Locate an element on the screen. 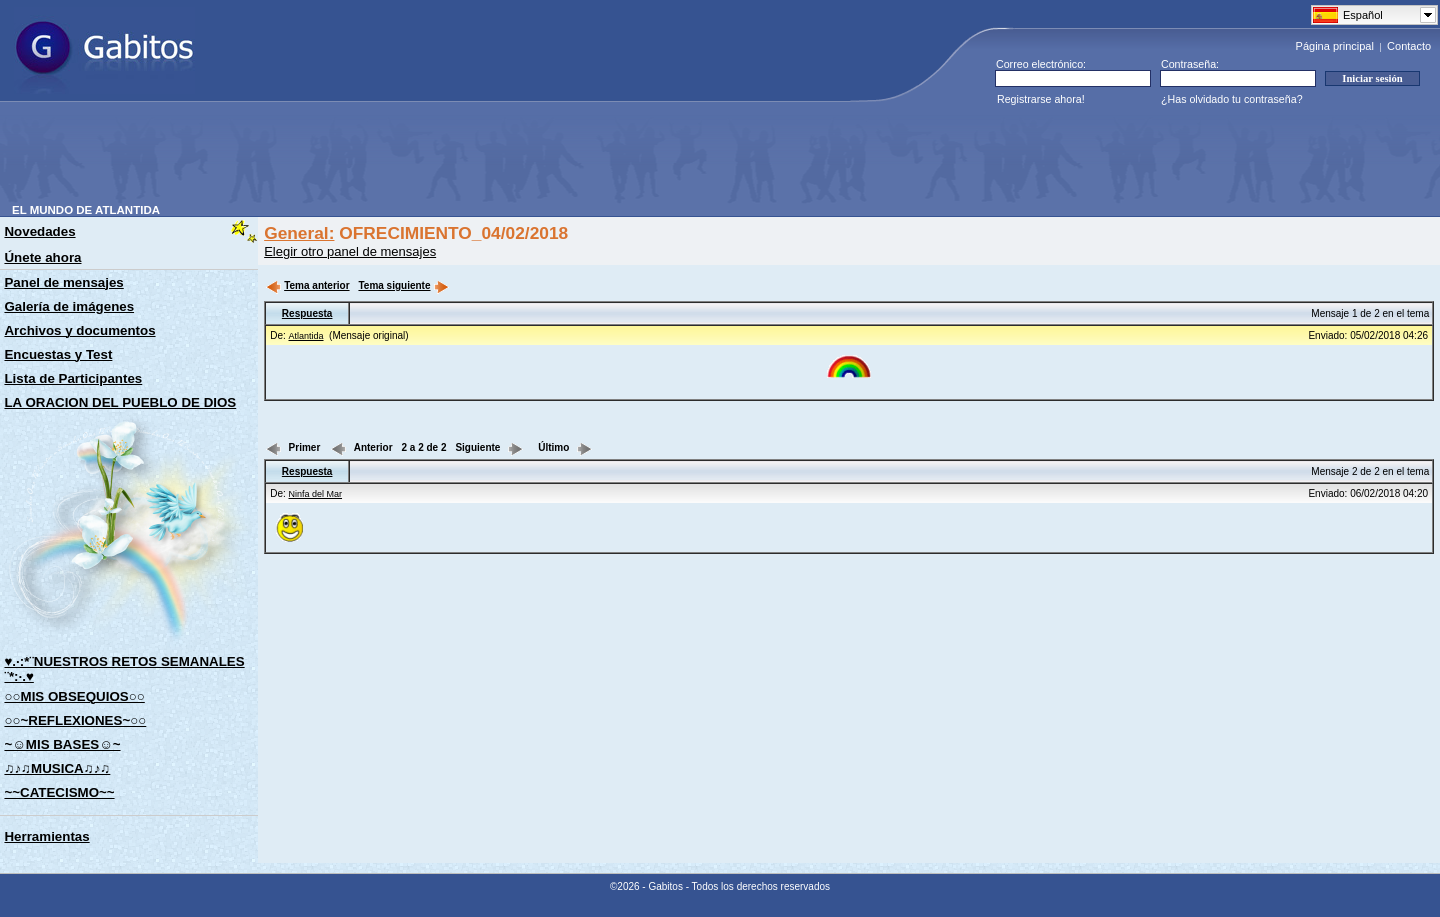  Tema siguiente is located at coordinates (403, 285).